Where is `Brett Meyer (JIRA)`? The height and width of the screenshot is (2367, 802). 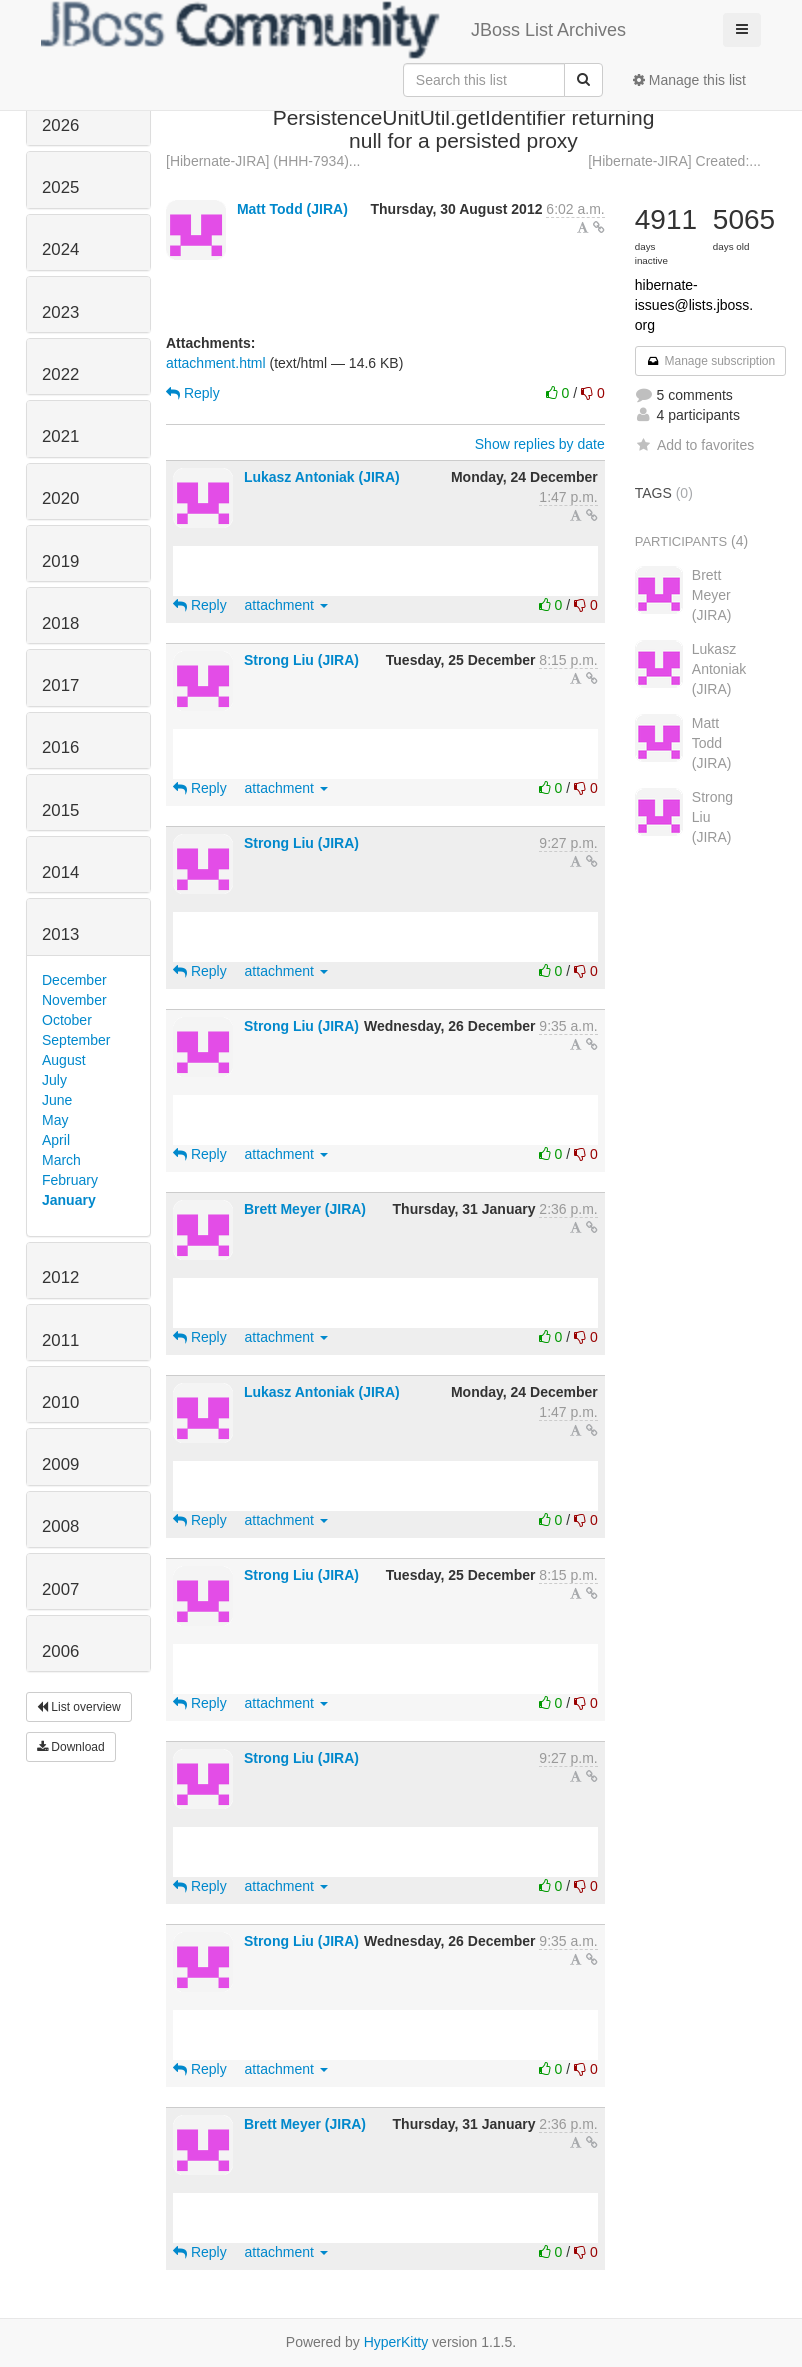 Brett Meyer (JIRA) is located at coordinates (305, 1209).